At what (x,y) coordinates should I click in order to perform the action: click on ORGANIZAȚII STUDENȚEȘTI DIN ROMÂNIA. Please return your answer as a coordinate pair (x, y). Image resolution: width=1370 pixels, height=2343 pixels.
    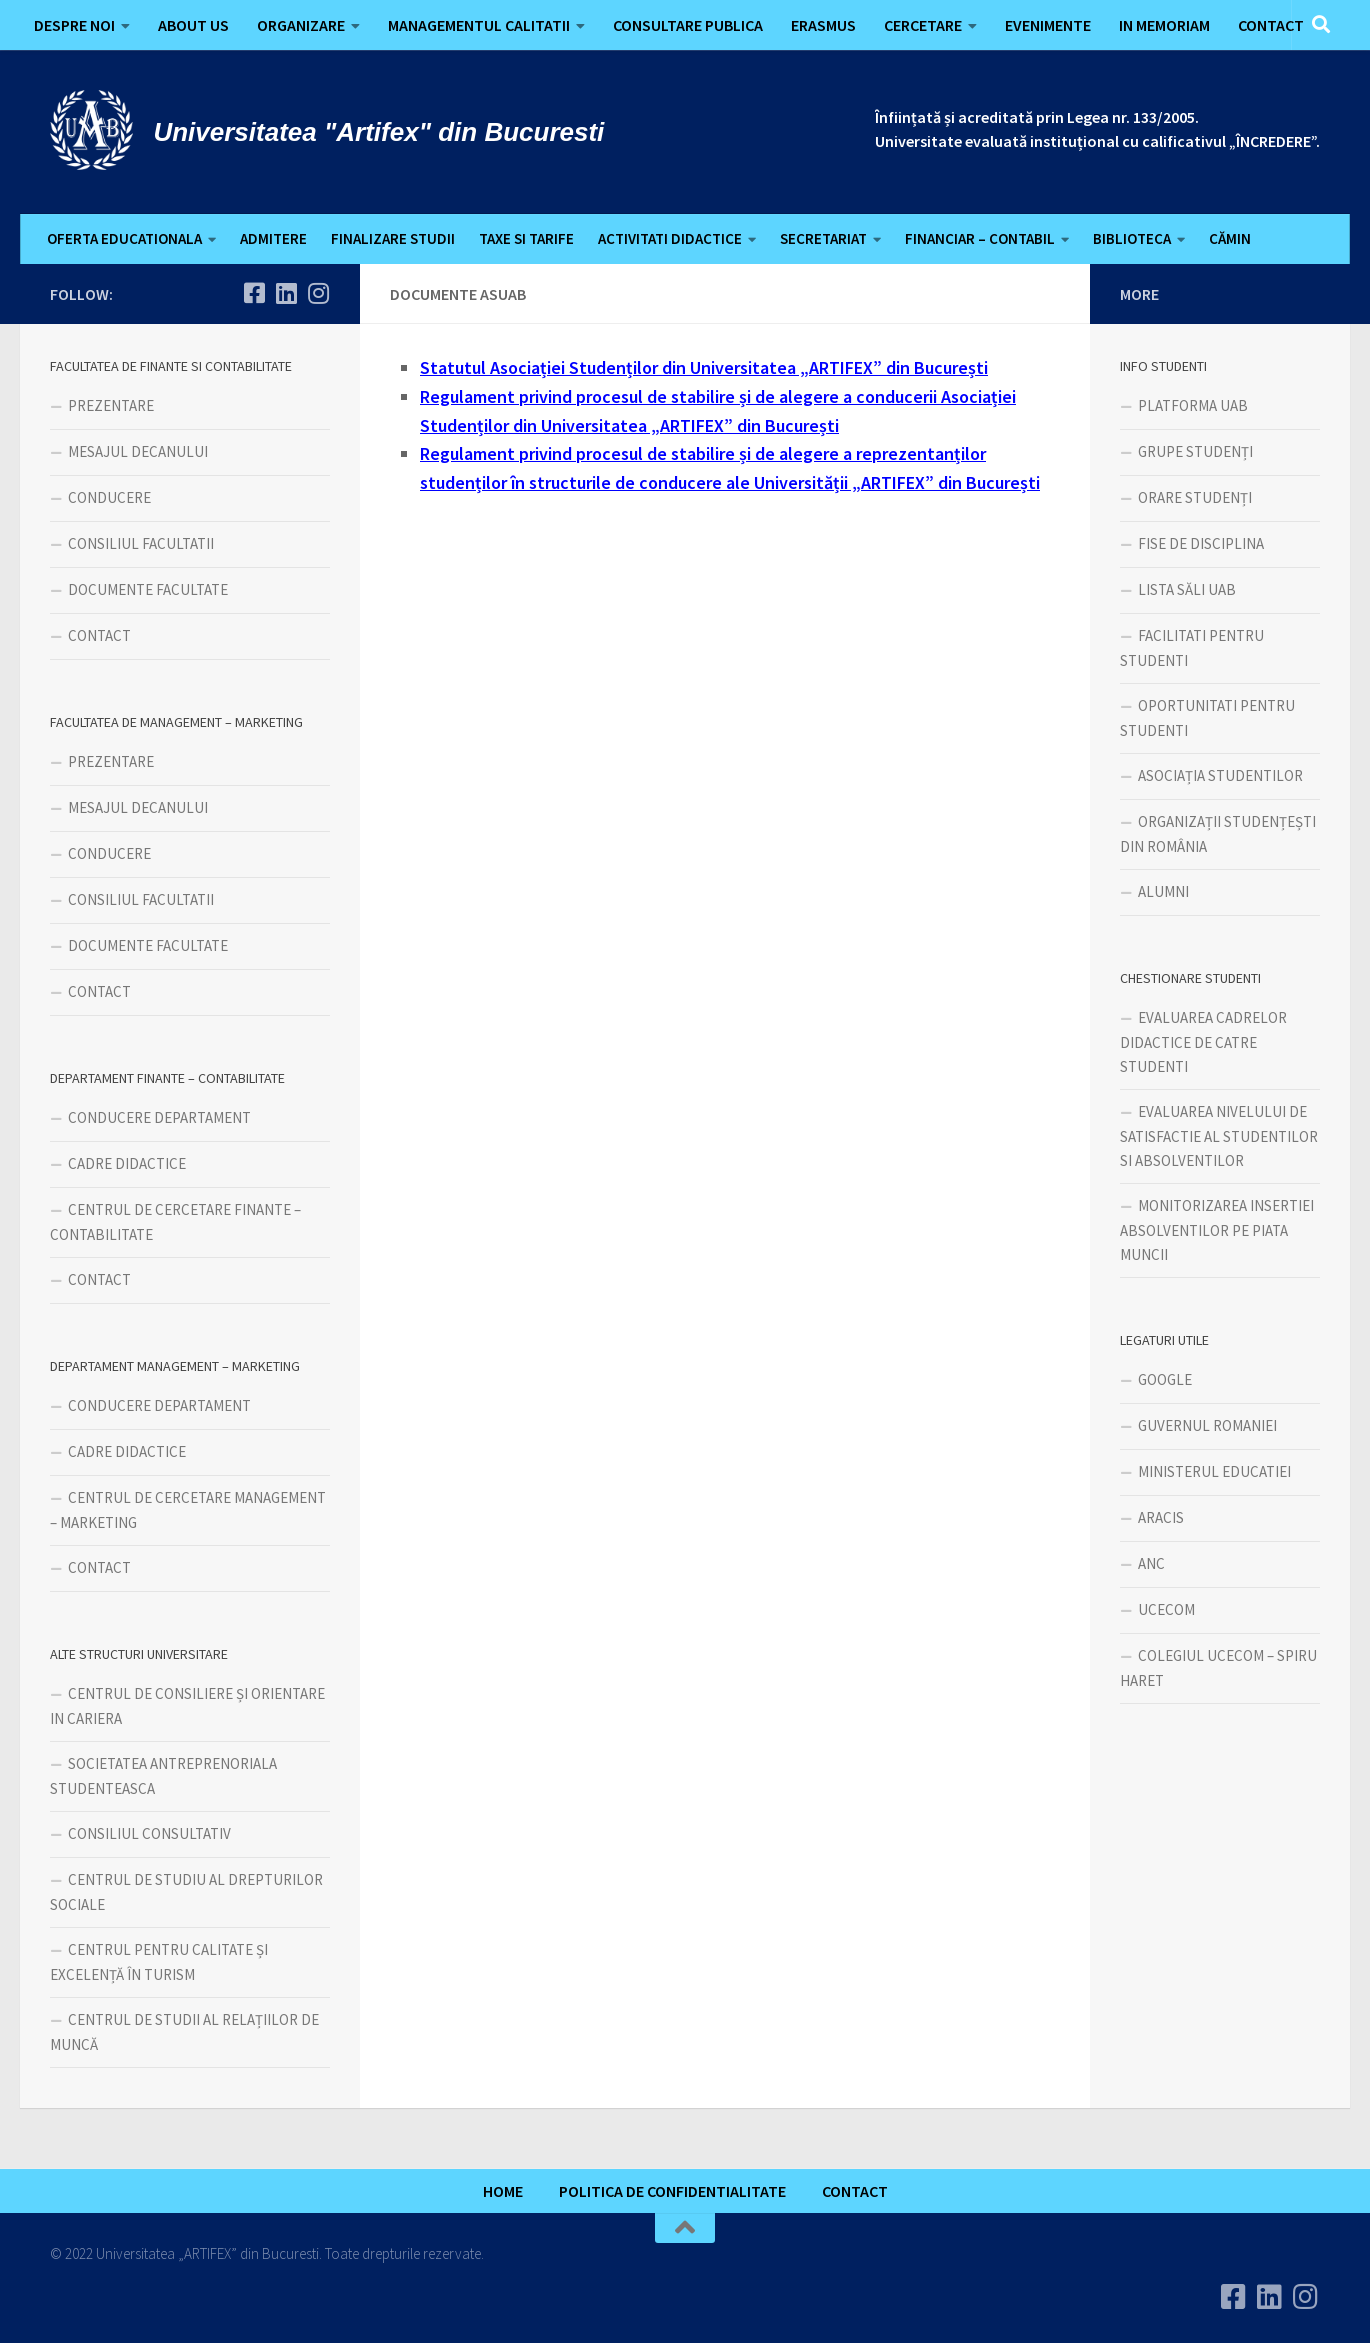
    Looking at the image, I should click on (1218, 834).